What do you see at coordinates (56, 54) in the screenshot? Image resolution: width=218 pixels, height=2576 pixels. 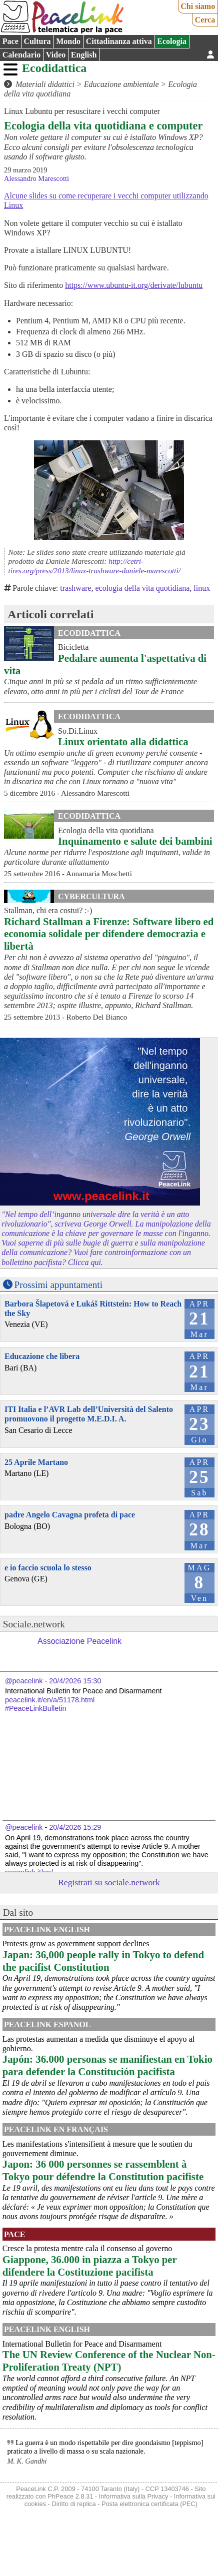 I see `Video` at bounding box center [56, 54].